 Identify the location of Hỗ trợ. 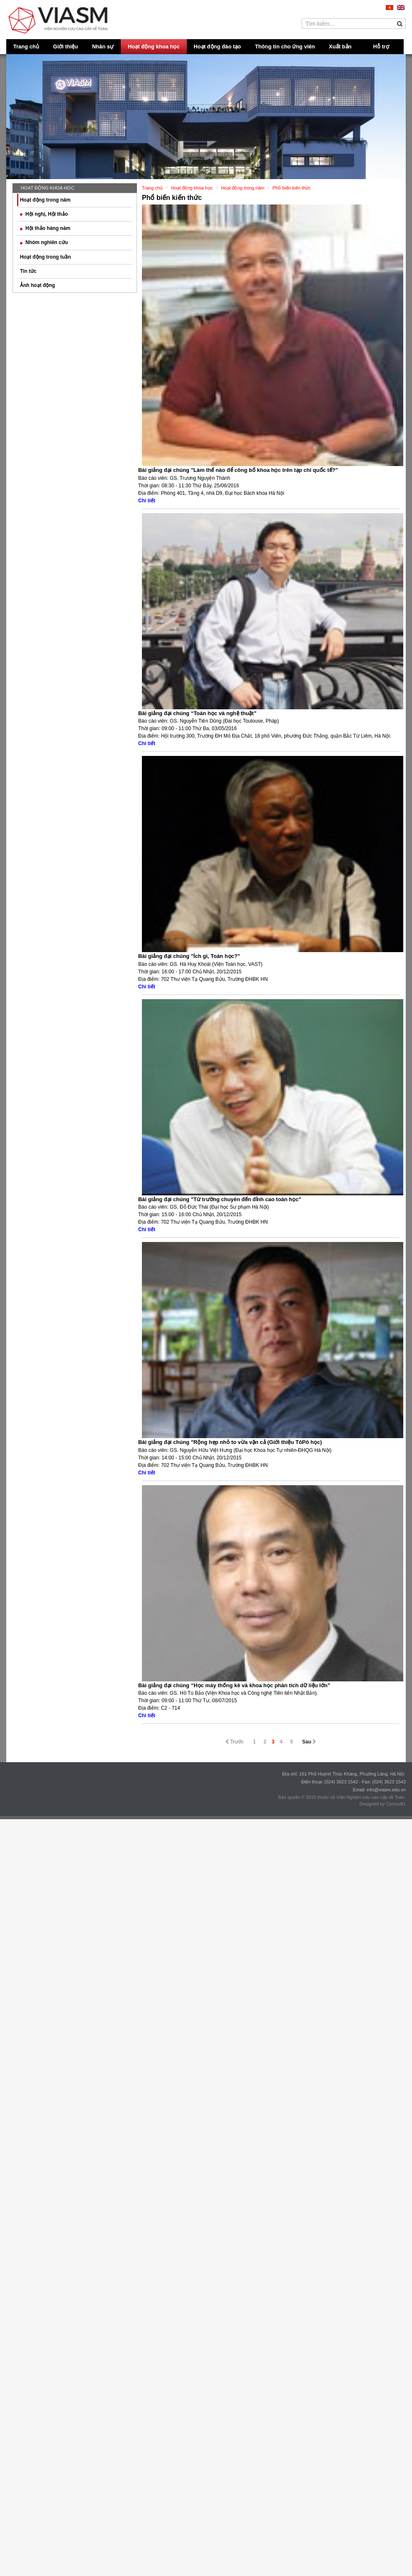
(381, 46).